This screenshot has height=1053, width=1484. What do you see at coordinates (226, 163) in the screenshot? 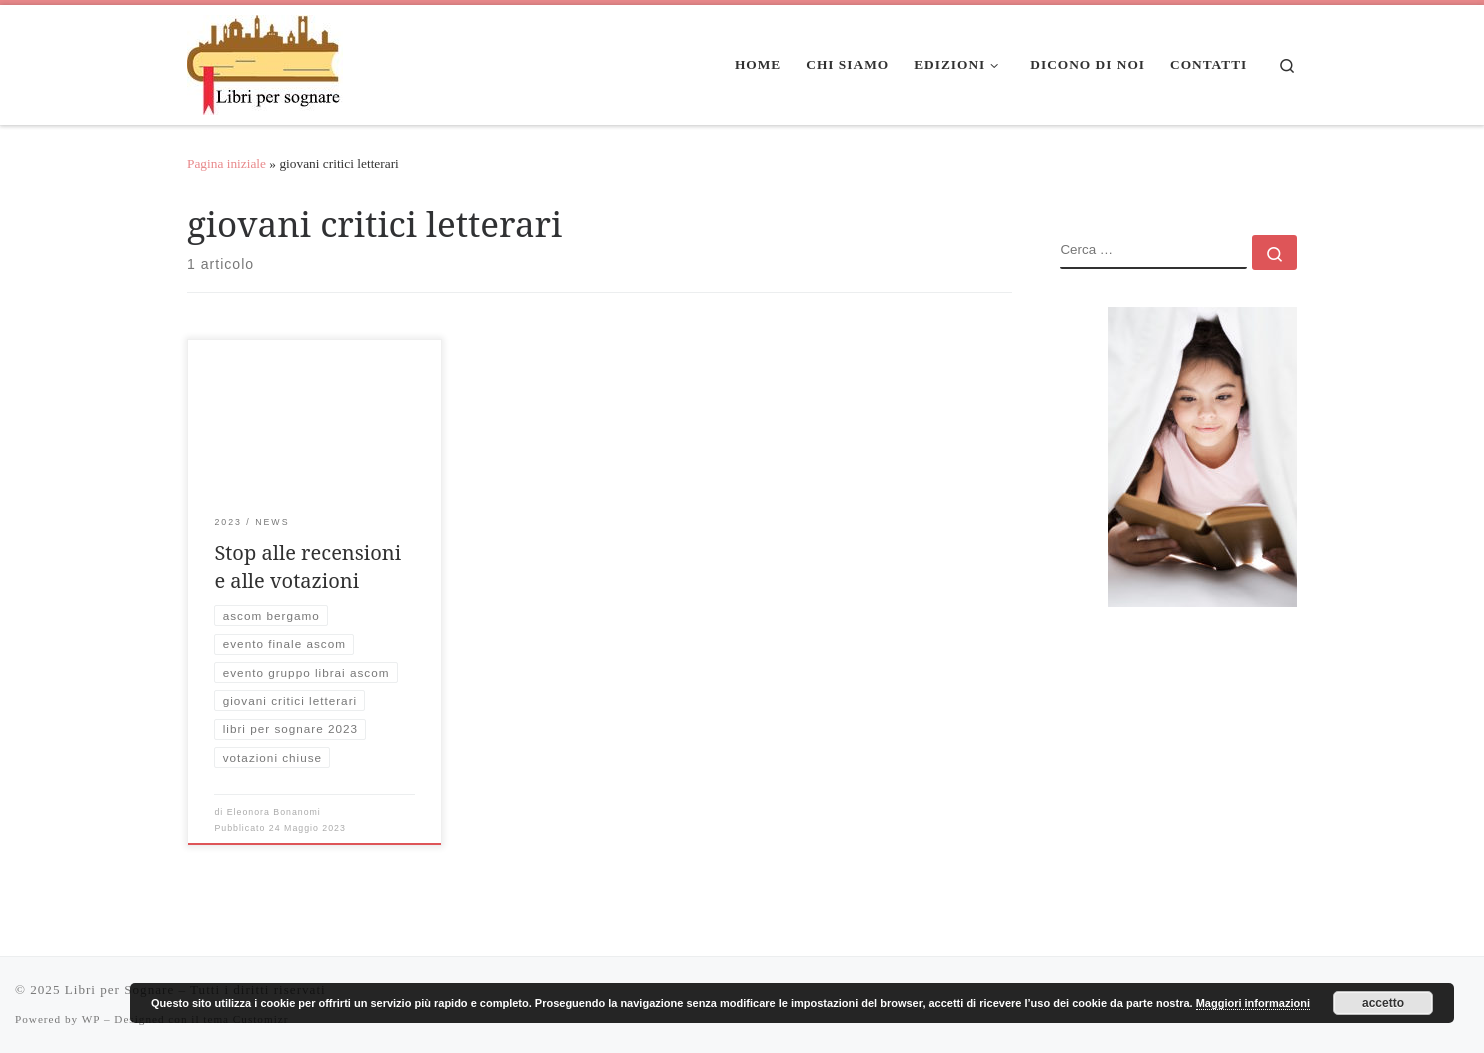
I see `Pagina iniziale` at bounding box center [226, 163].